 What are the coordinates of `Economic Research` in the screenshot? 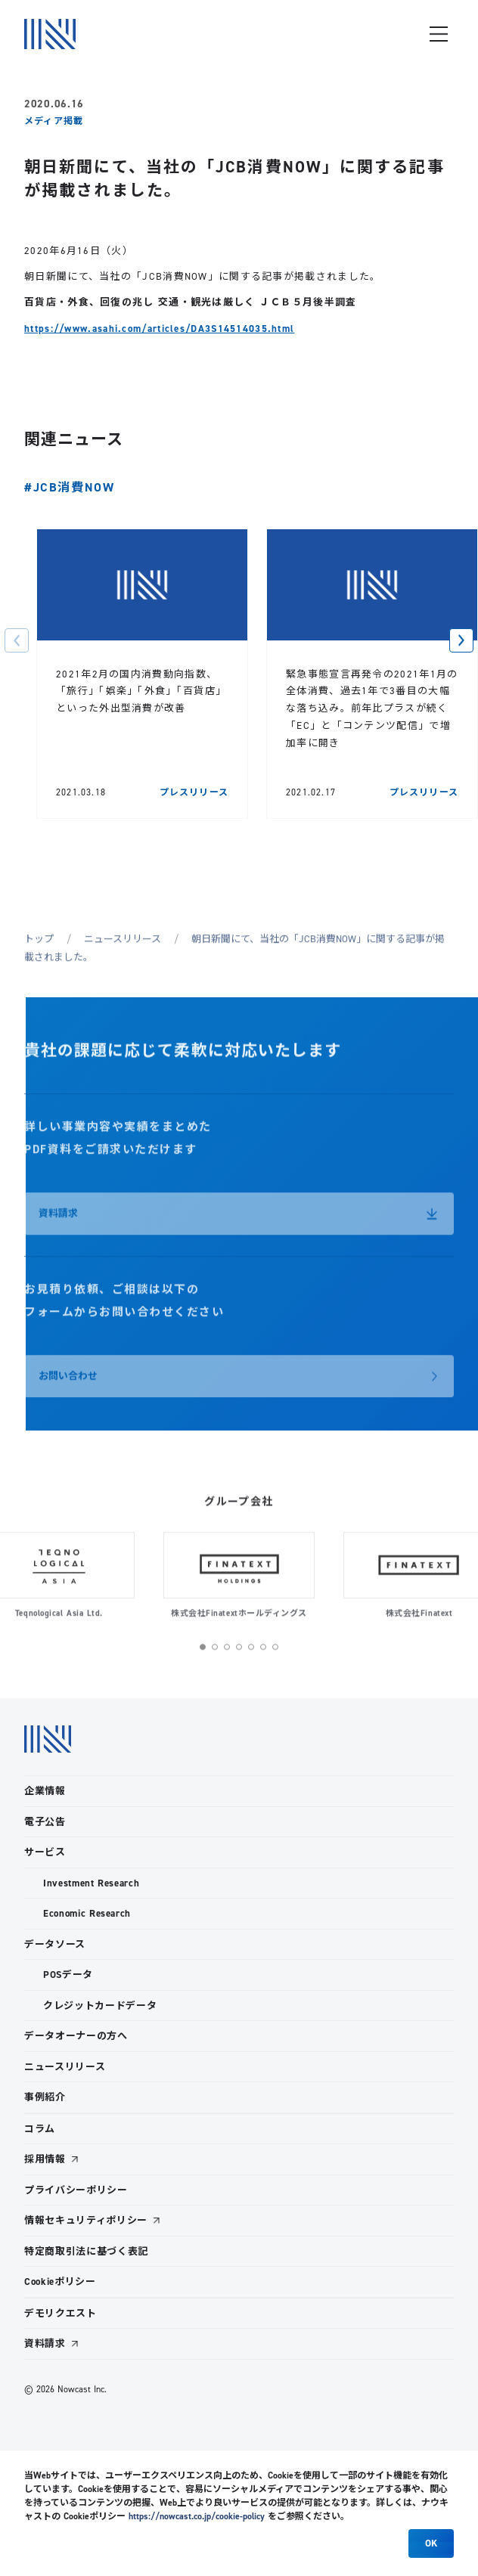 It's located at (87, 1913).